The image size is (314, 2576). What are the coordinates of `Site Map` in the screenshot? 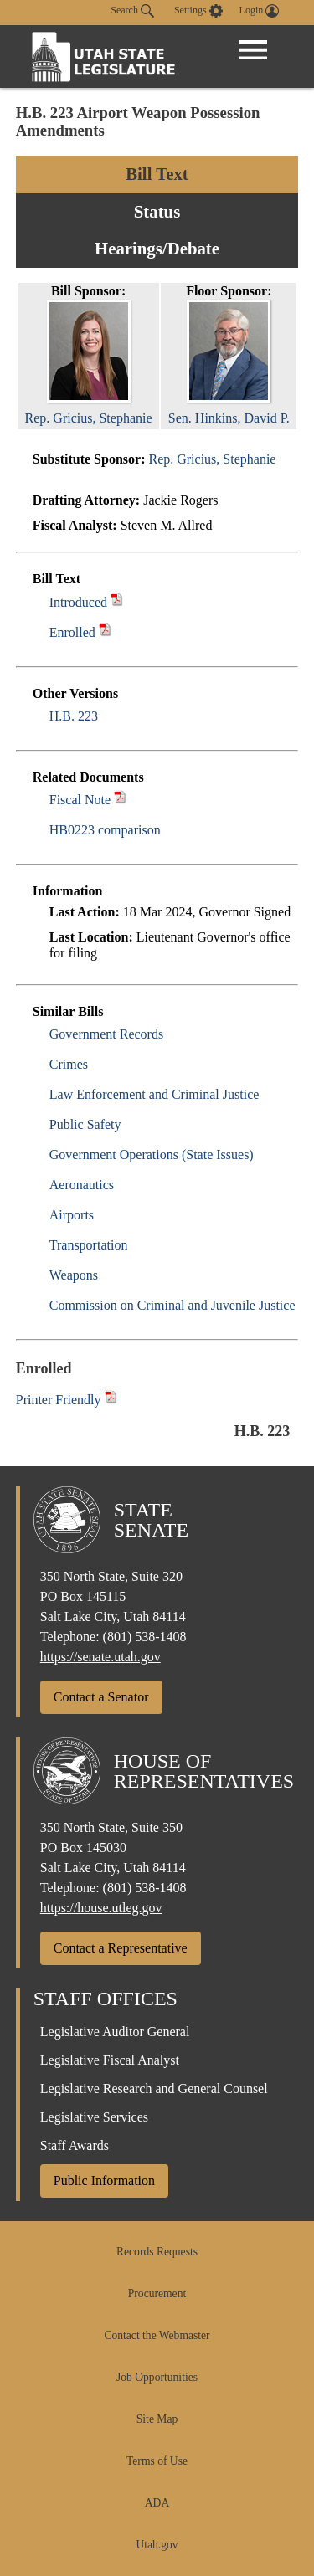 It's located at (157, 2419).